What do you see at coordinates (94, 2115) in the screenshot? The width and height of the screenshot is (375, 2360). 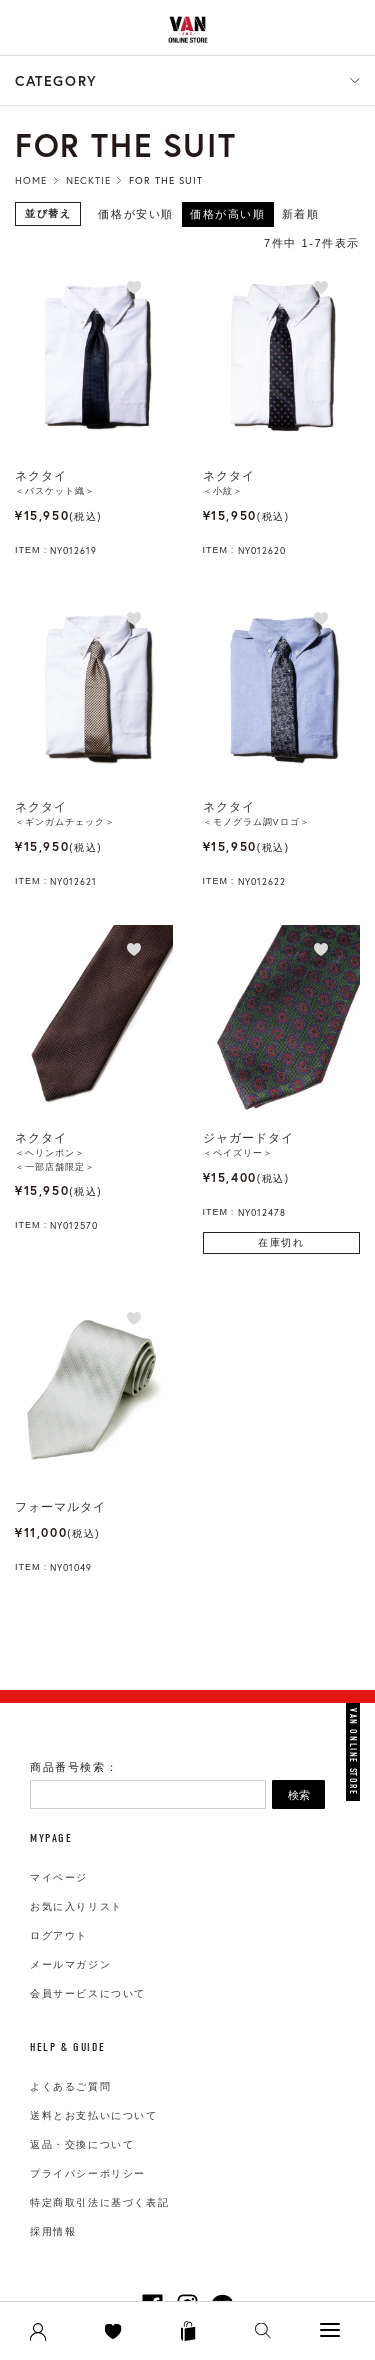 I see `送料とお支払いについて` at bounding box center [94, 2115].